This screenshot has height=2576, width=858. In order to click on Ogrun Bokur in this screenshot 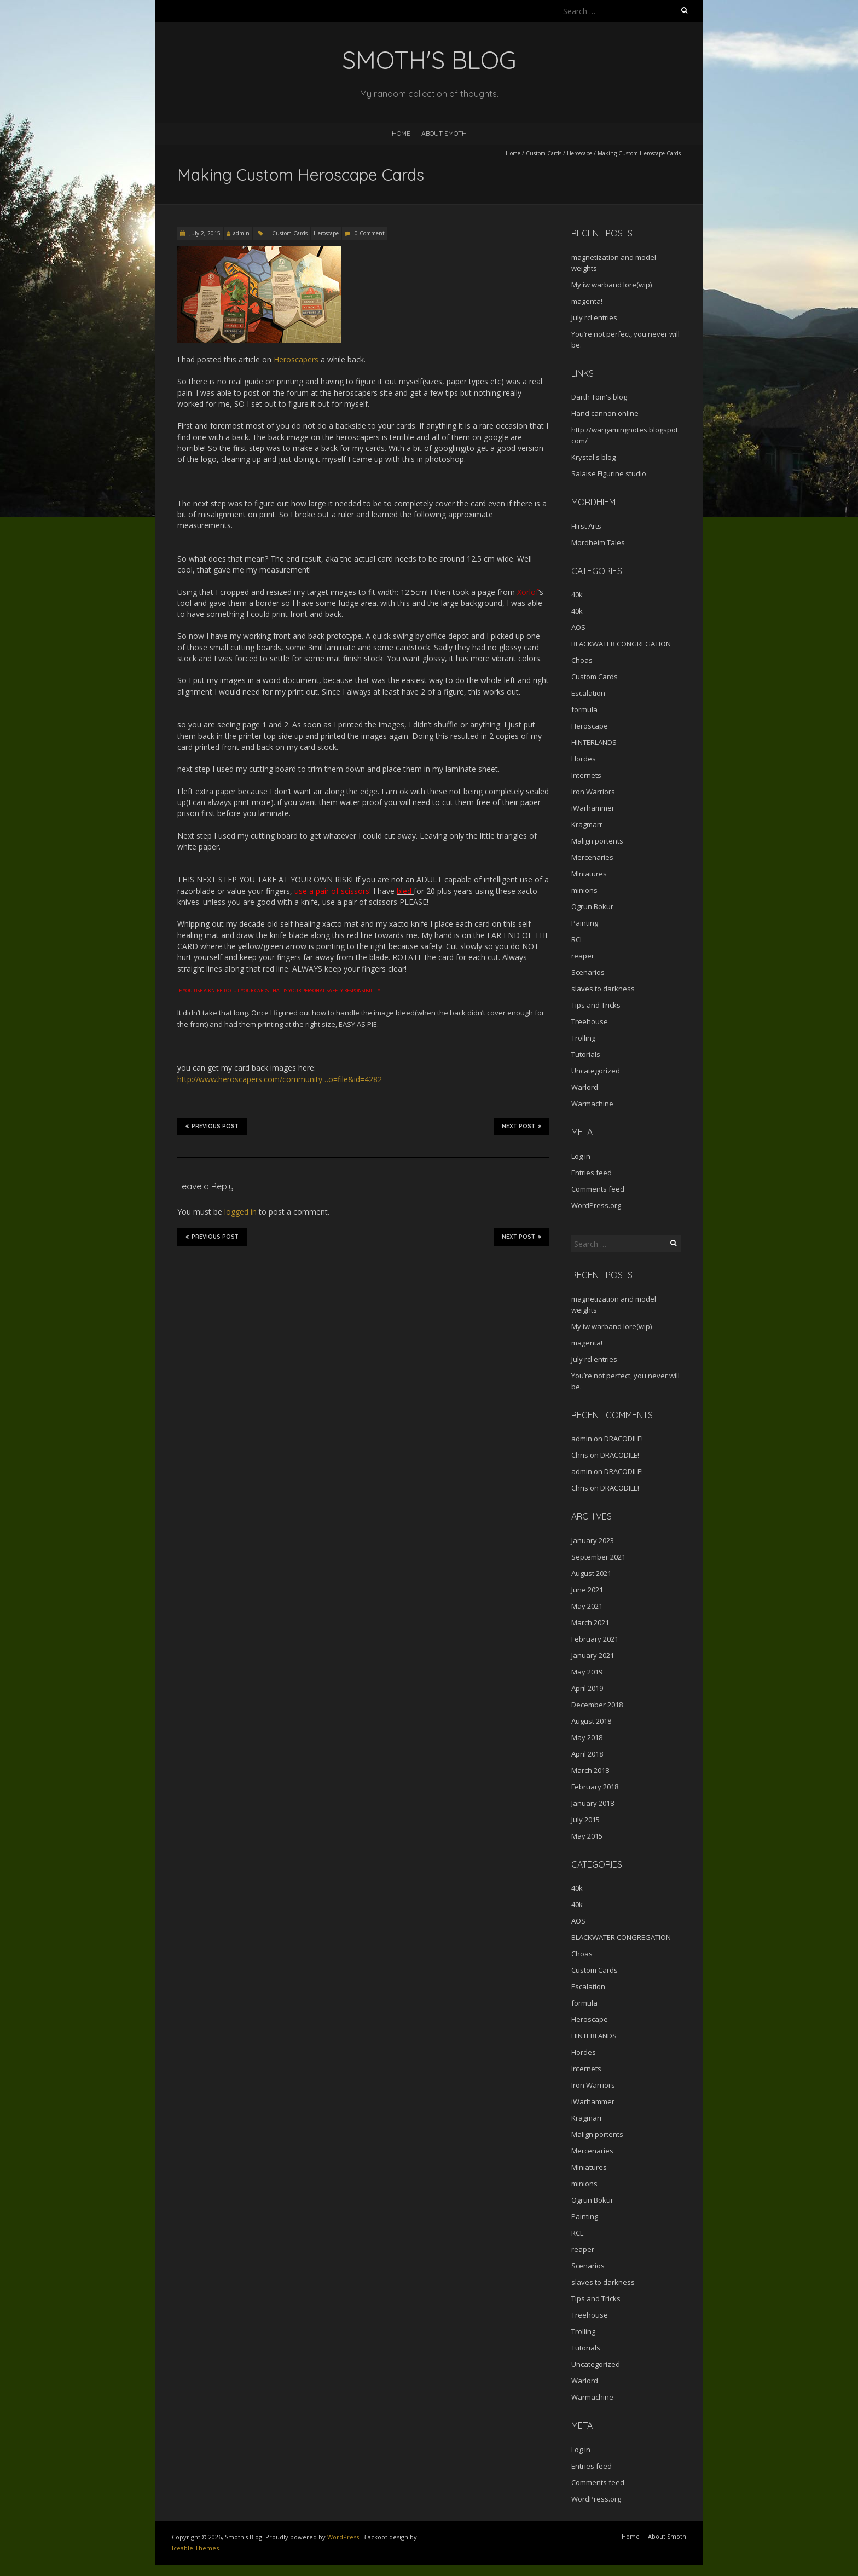, I will do `click(592, 906)`.